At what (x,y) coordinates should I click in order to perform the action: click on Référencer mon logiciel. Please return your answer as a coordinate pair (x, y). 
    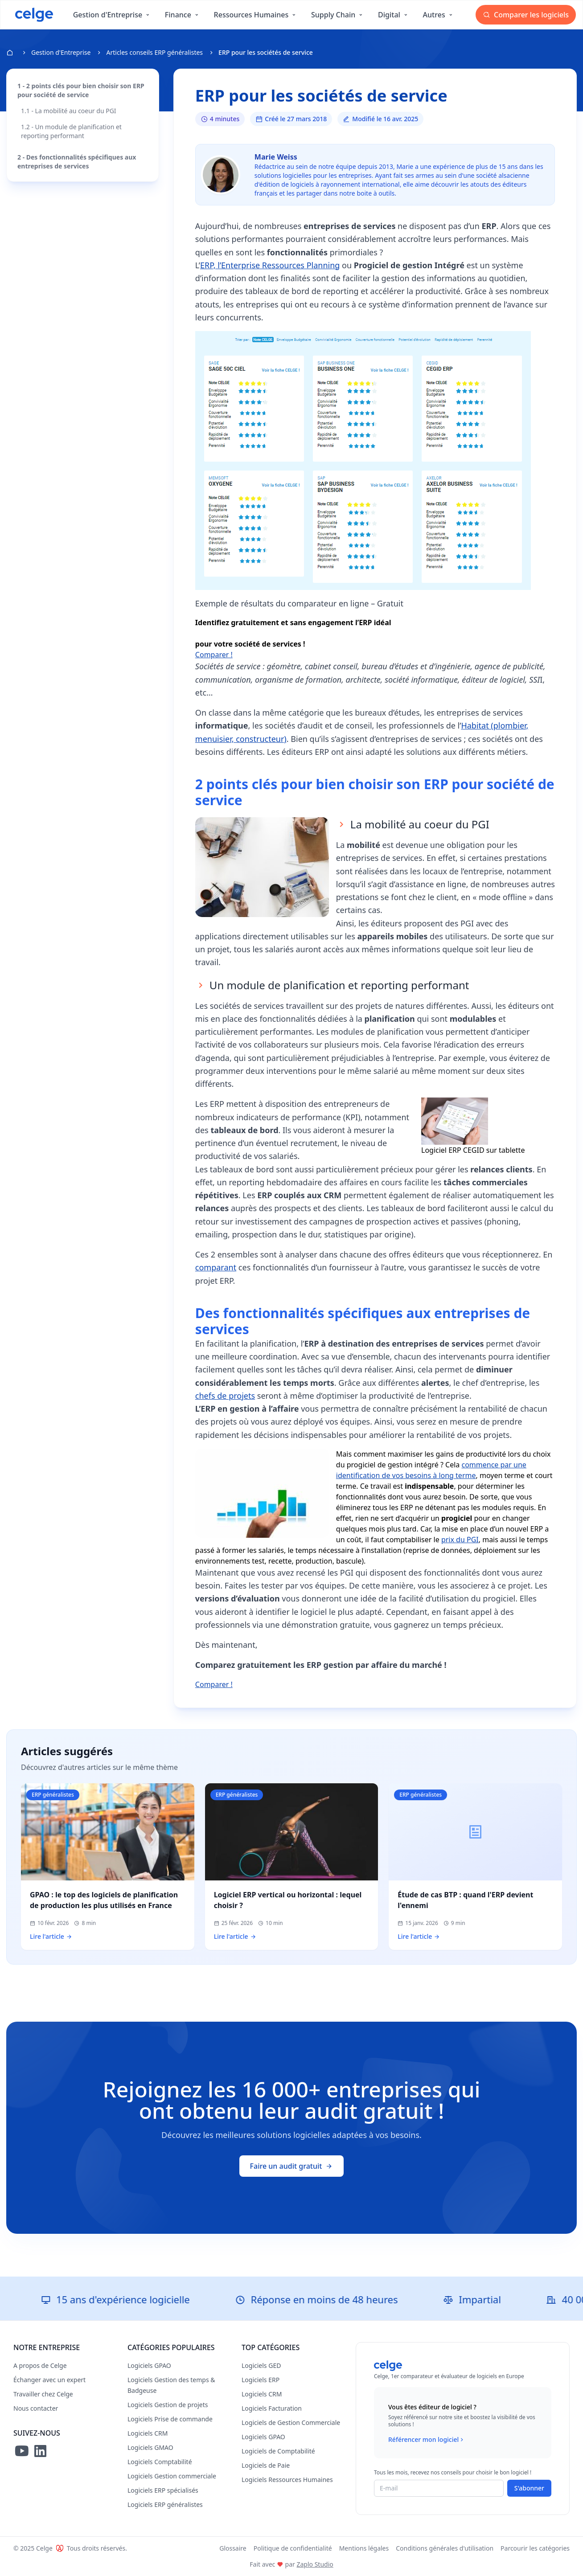
    Looking at the image, I should click on (426, 2439).